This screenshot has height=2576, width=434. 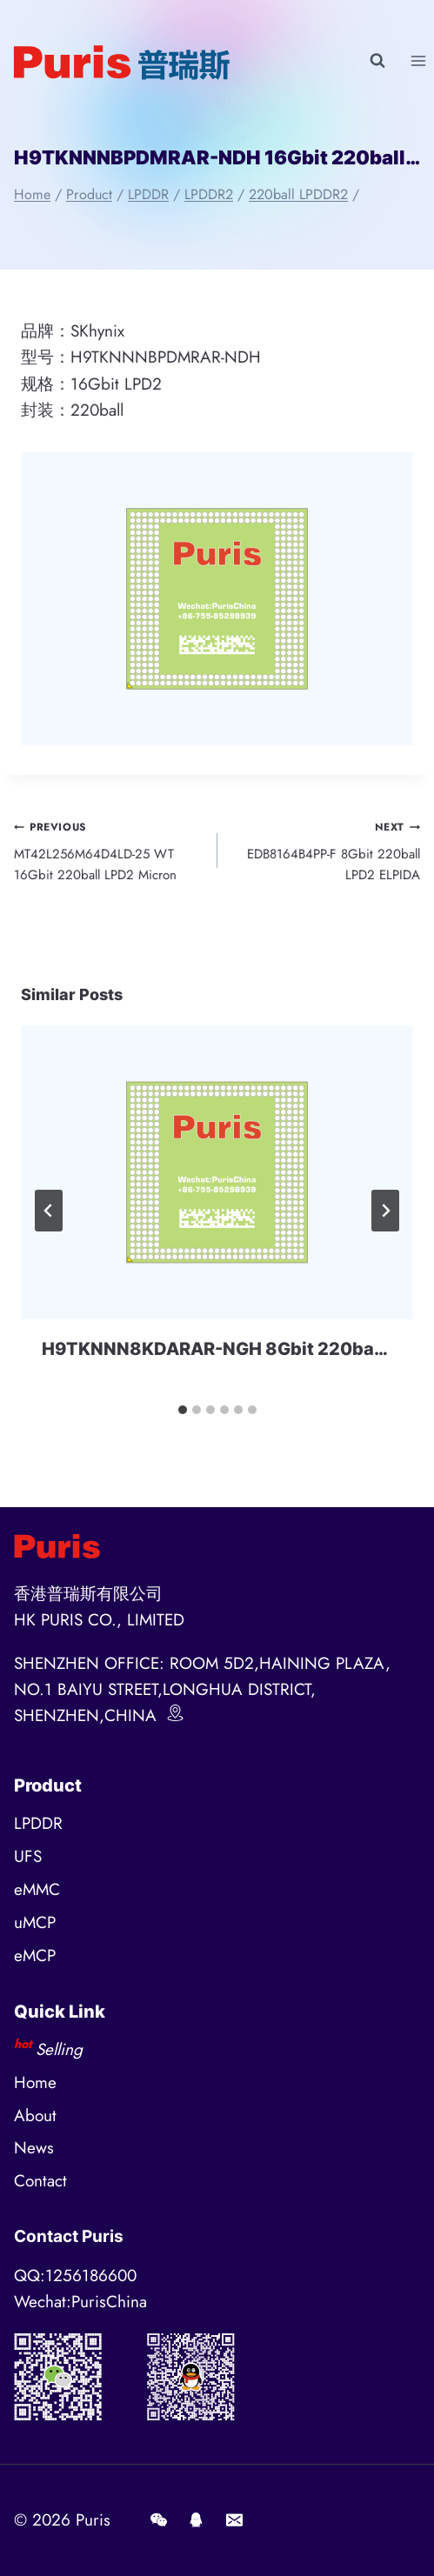 What do you see at coordinates (34, 2147) in the screenshot?
I see `News` at bounding box center [34, 2147].